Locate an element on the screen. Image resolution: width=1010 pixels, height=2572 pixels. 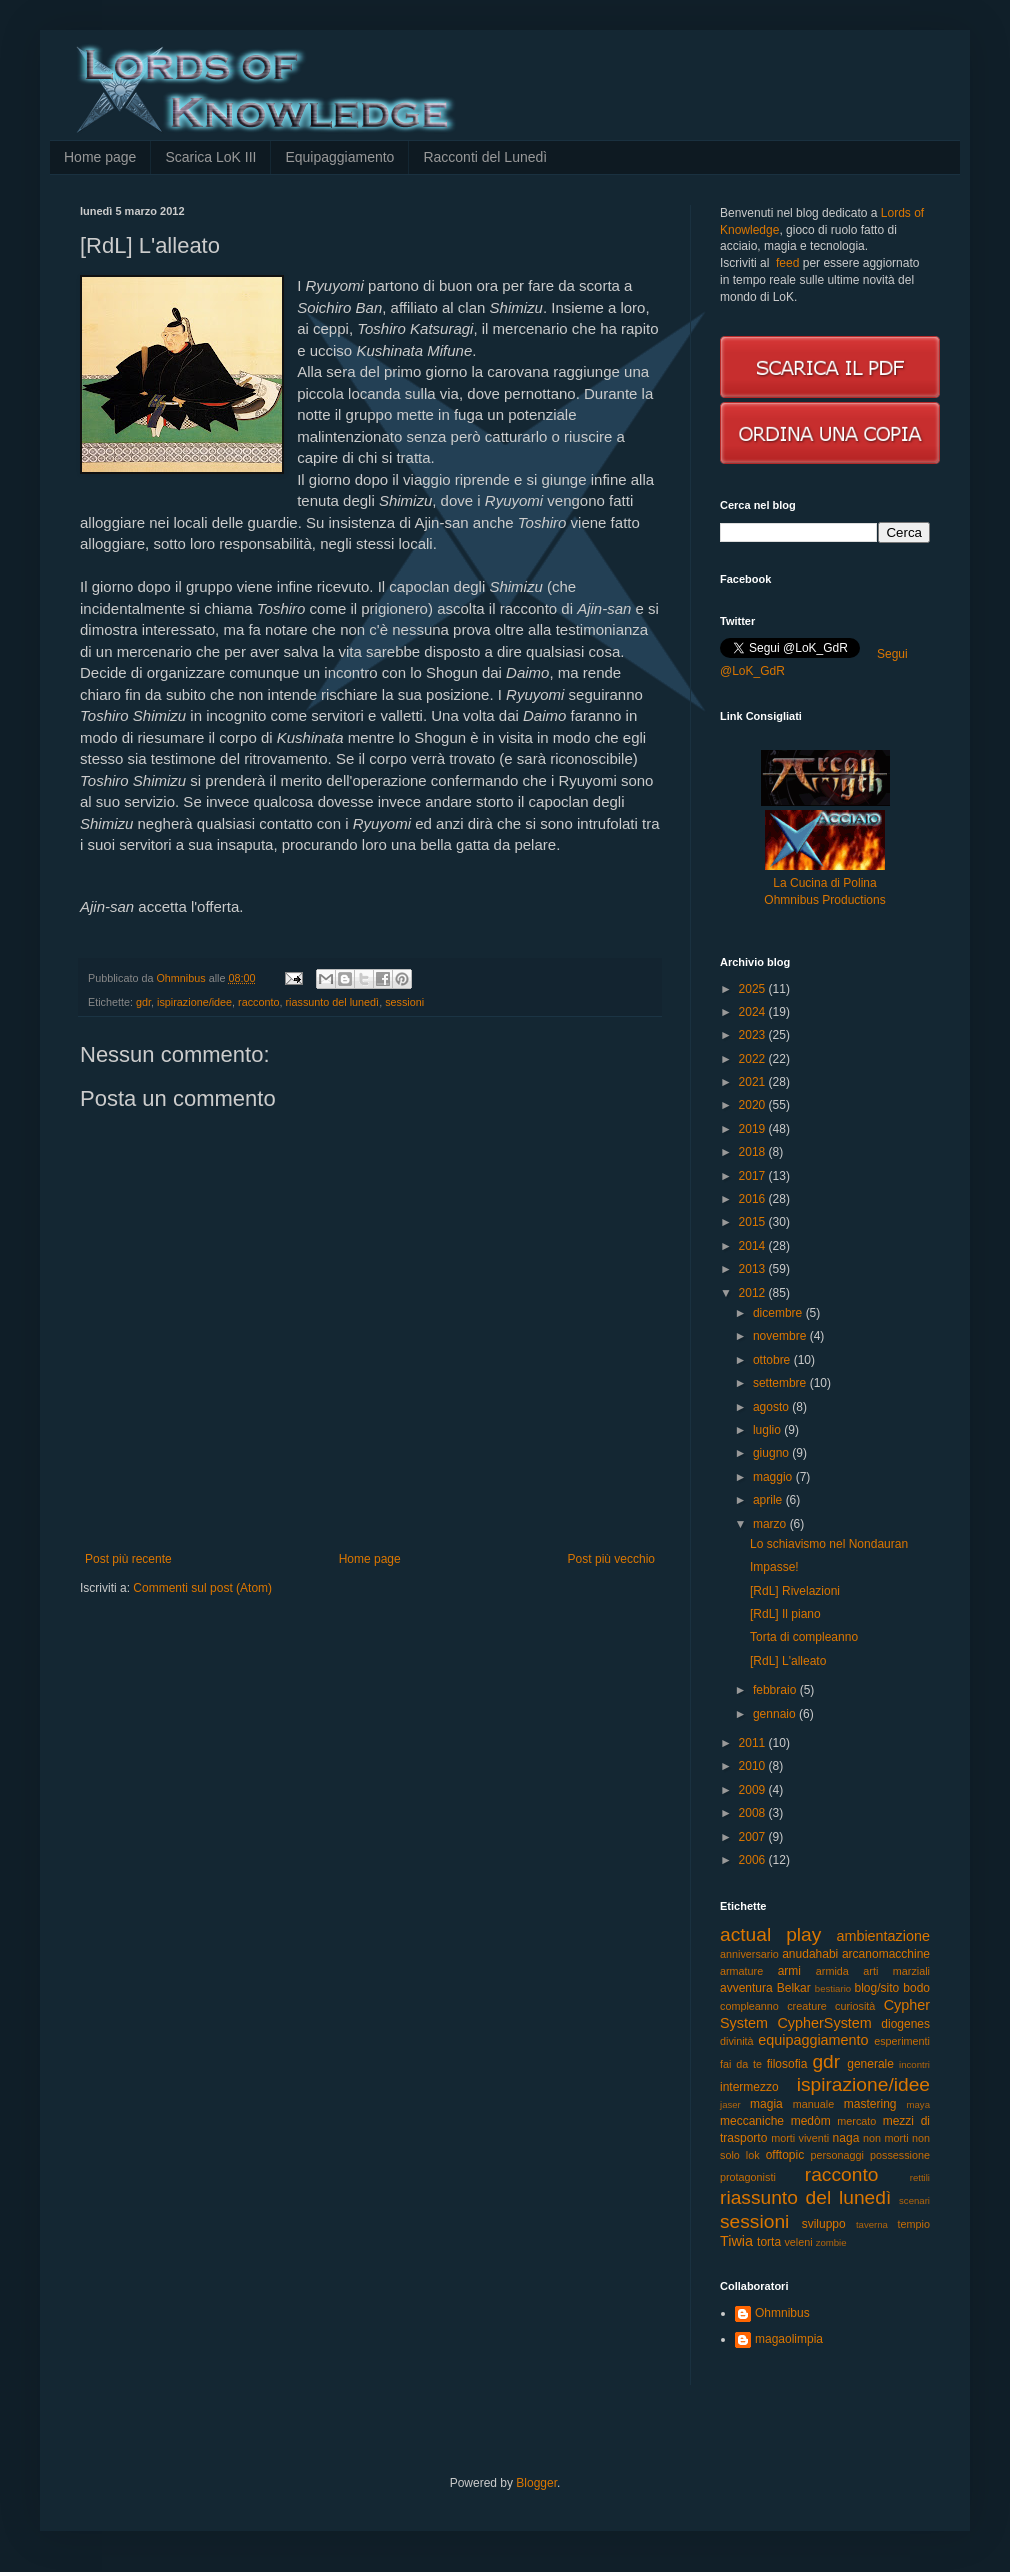
armida is located at coordinates (832, 1971).